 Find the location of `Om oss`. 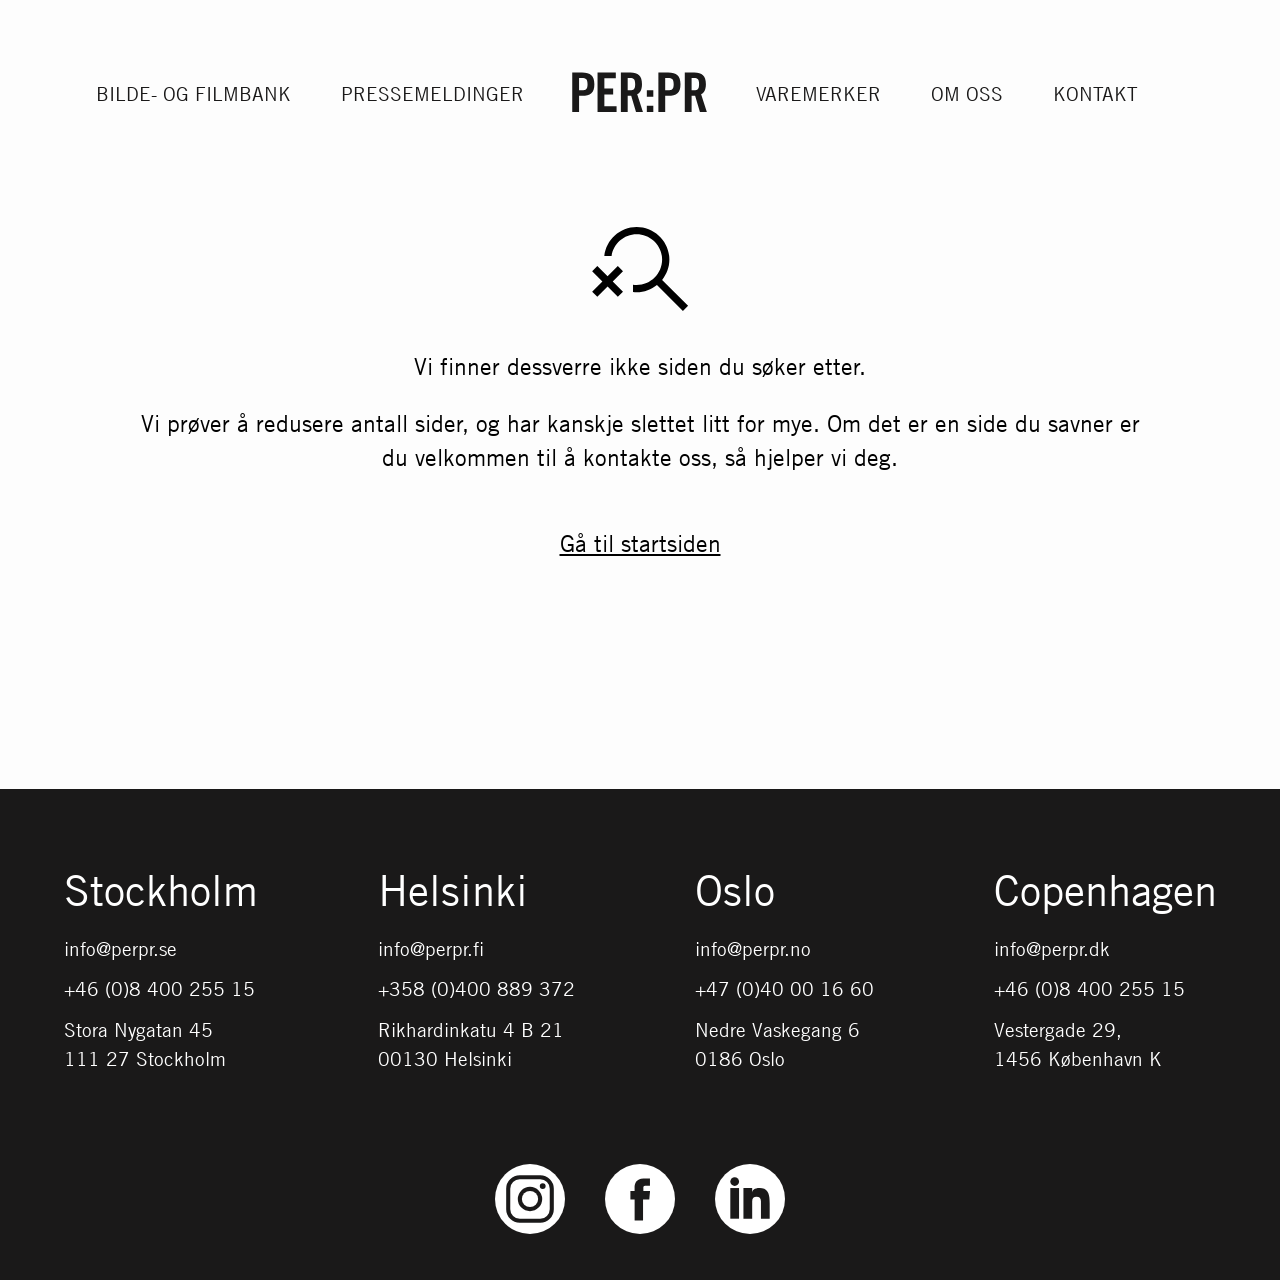

Om oss is located at coordinates (967, 93).